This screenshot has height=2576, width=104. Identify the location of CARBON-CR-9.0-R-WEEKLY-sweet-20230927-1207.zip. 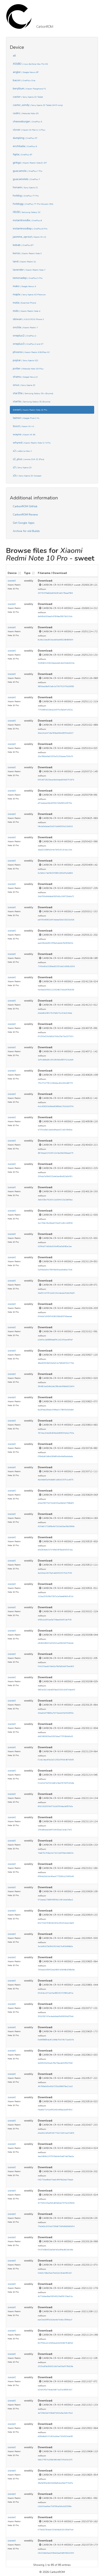
(71, 1354).